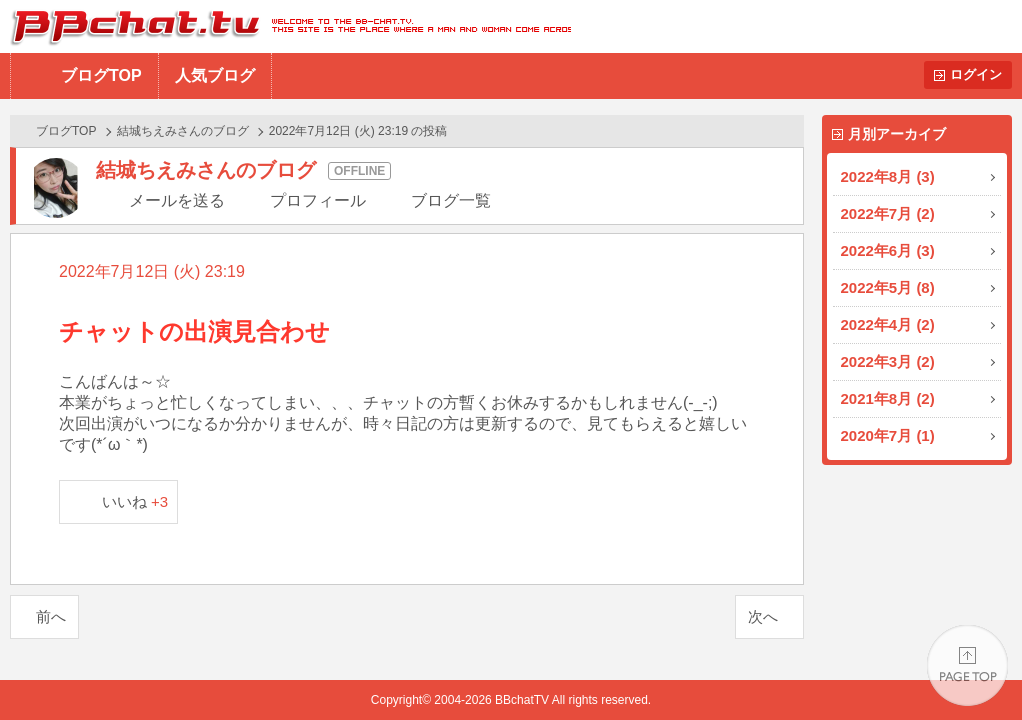  Describe the element at coordinates (888, 435) in the screenshot. I see `2020年7月 (1)` at that location.